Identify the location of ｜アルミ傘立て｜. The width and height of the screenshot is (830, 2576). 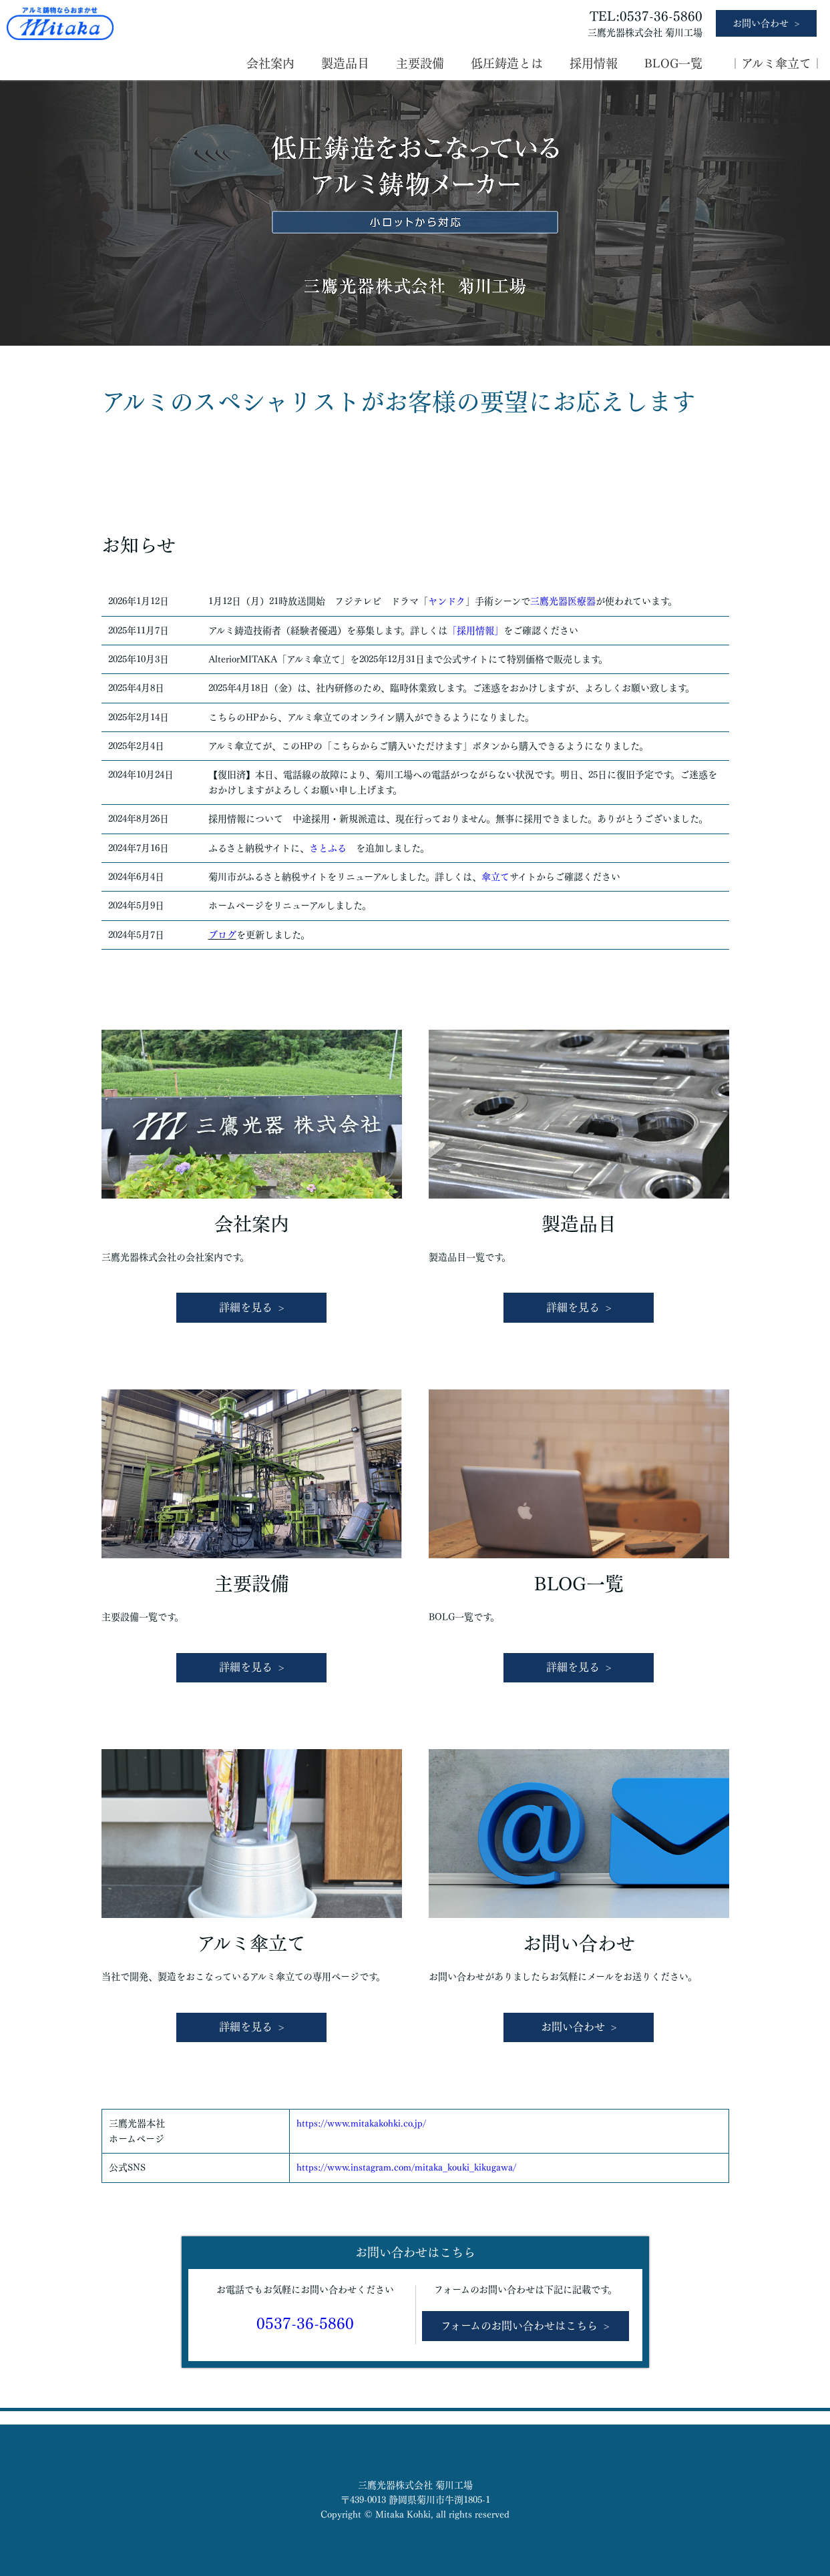
(776, 63).